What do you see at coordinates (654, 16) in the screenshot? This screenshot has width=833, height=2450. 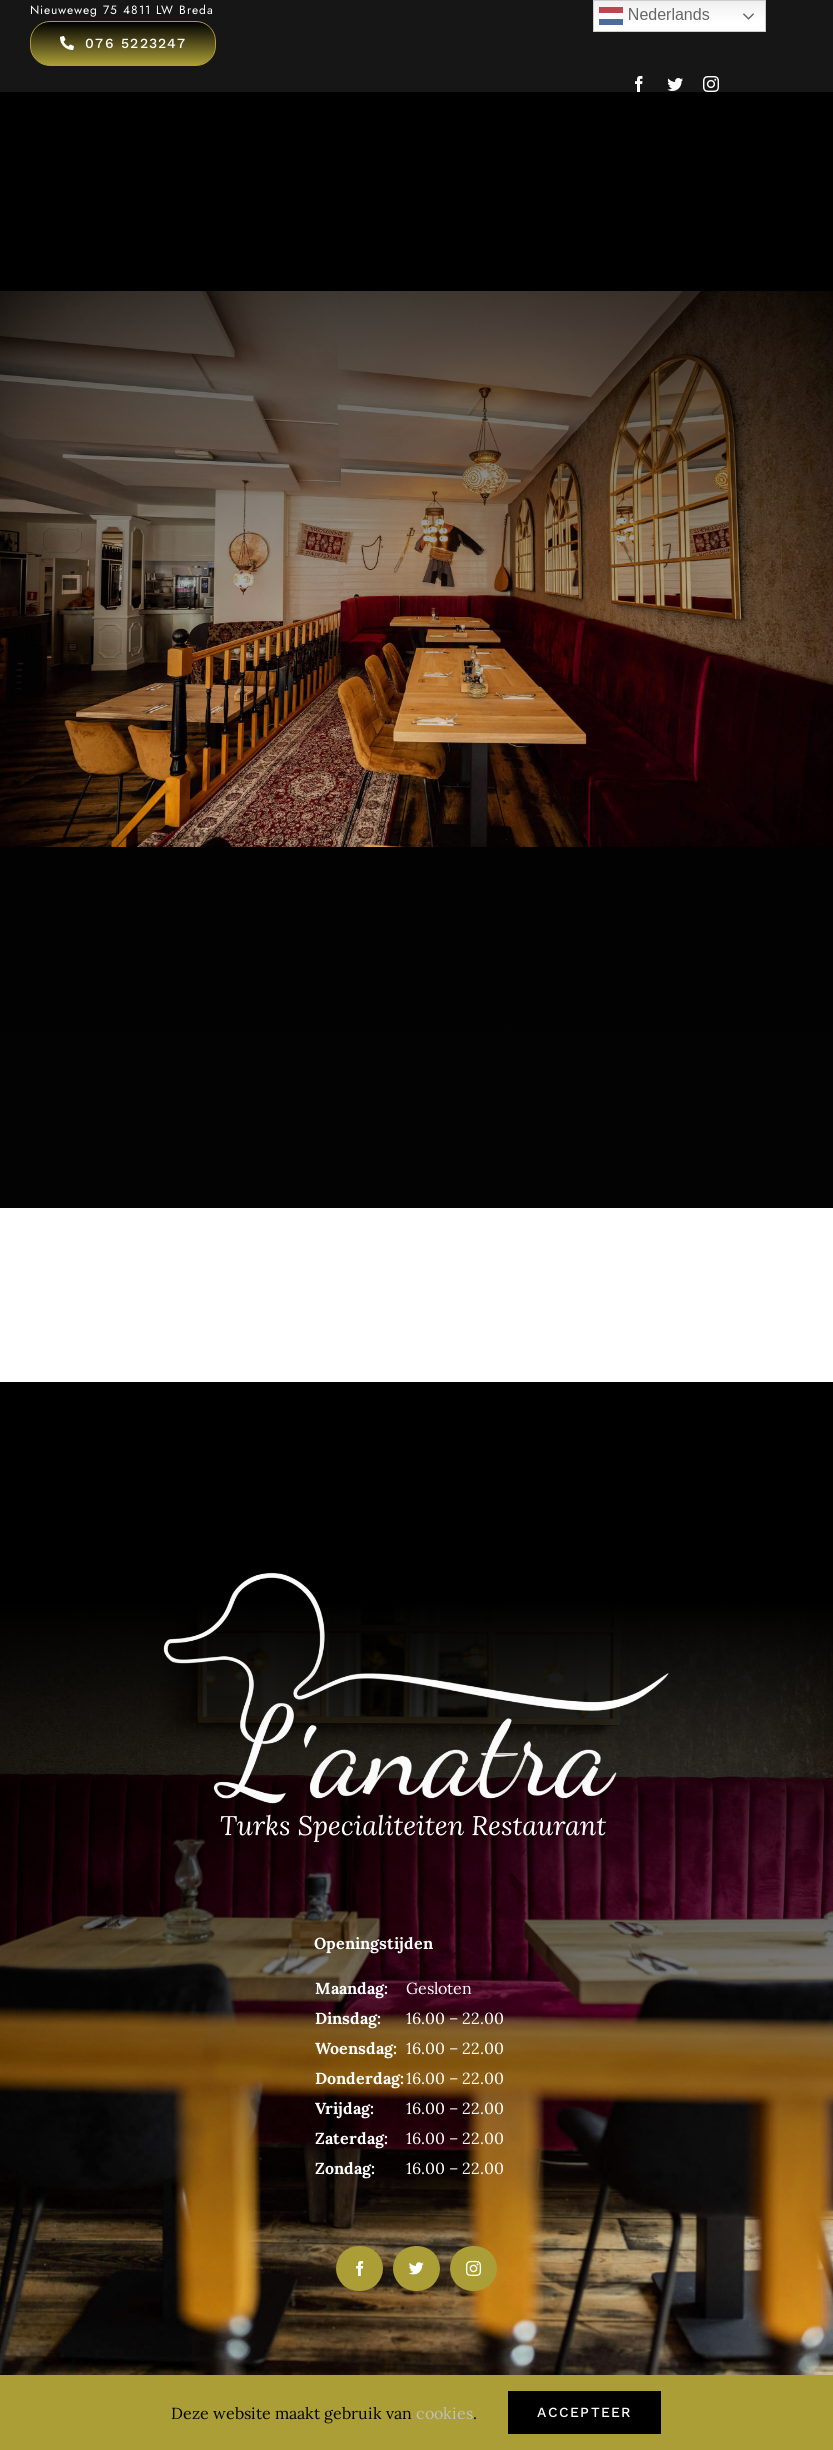 I see `Nederlands` at bounding box center [654, 16].